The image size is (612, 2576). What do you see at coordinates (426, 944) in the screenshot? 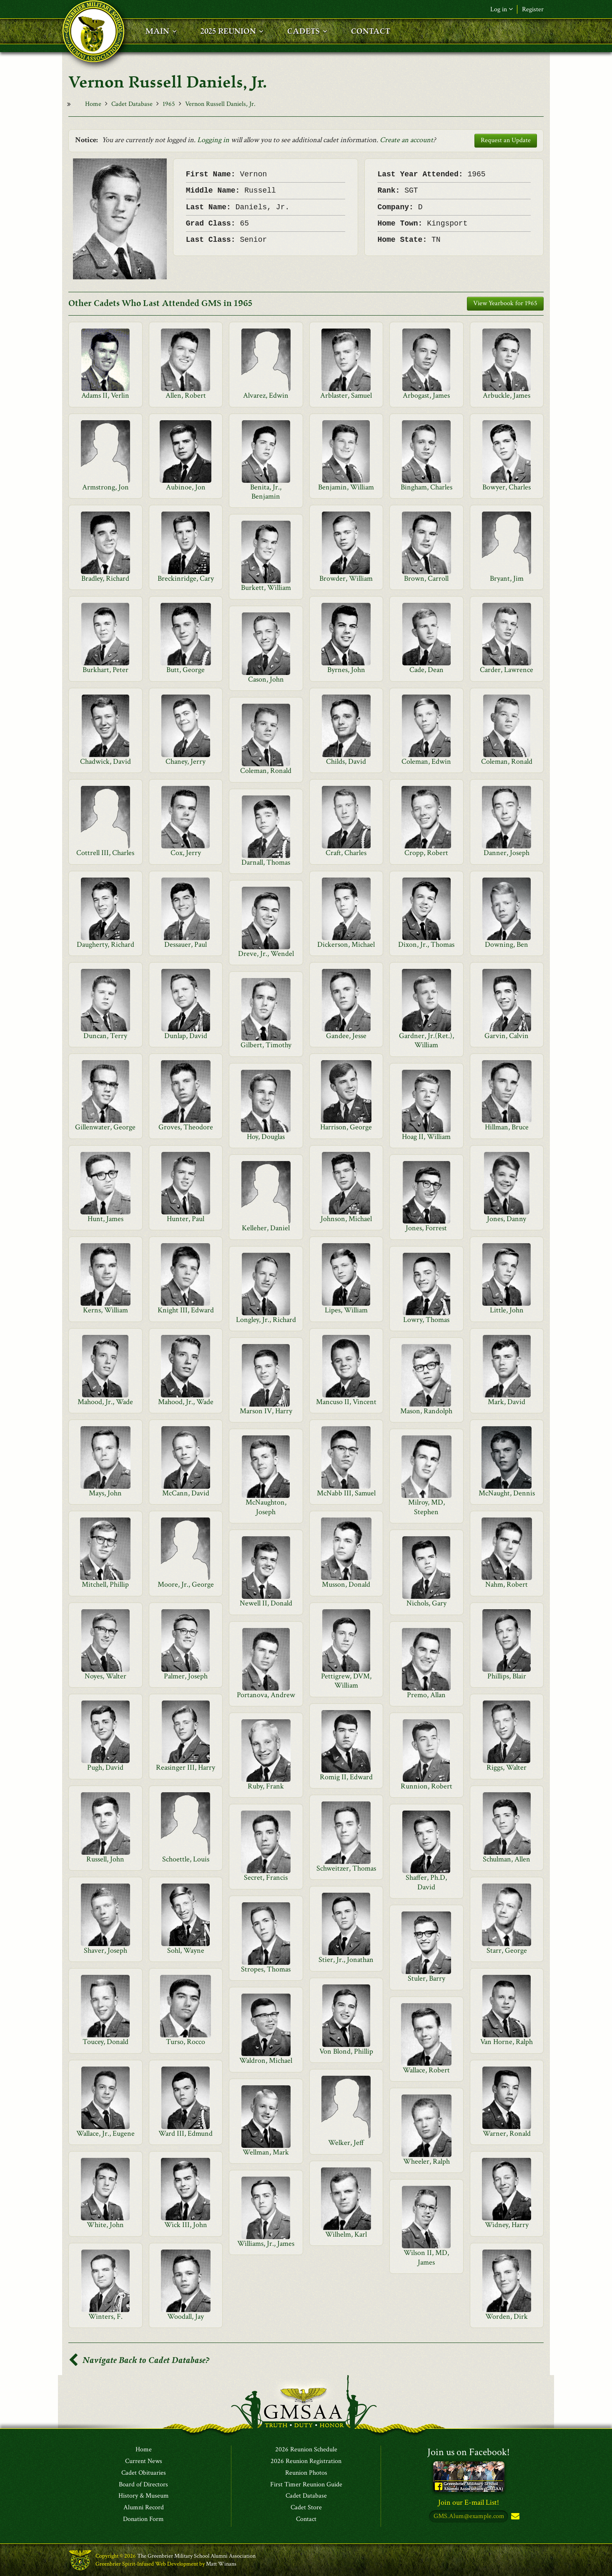
I see `Dixon, Jr., Thomas` at bounding box center [426, 944].